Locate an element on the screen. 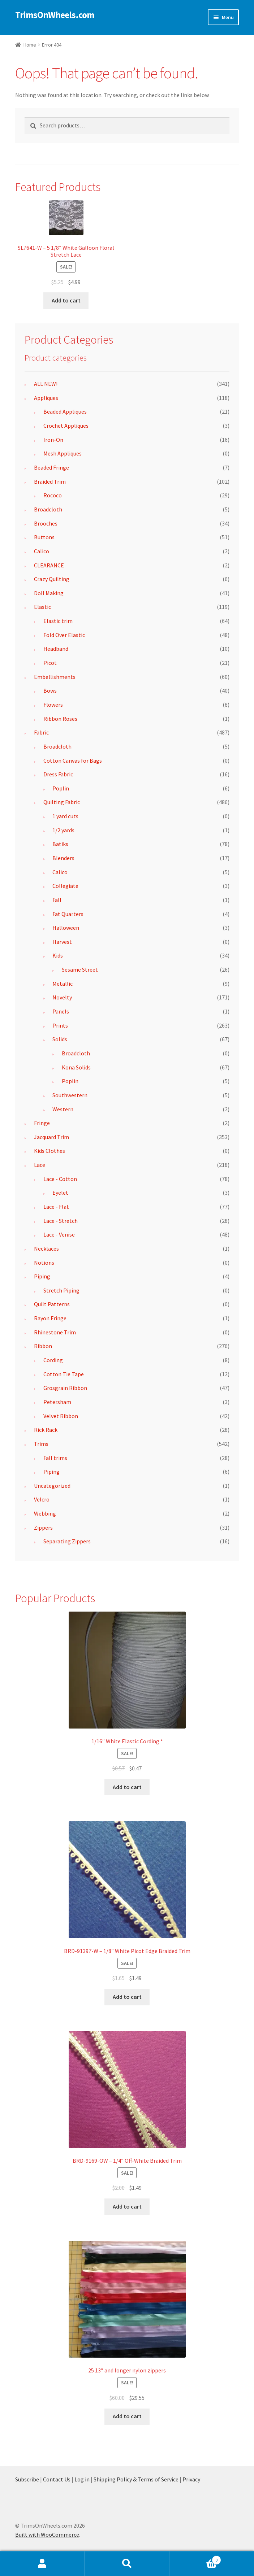  Brooches is located at coordinates (45, 523).